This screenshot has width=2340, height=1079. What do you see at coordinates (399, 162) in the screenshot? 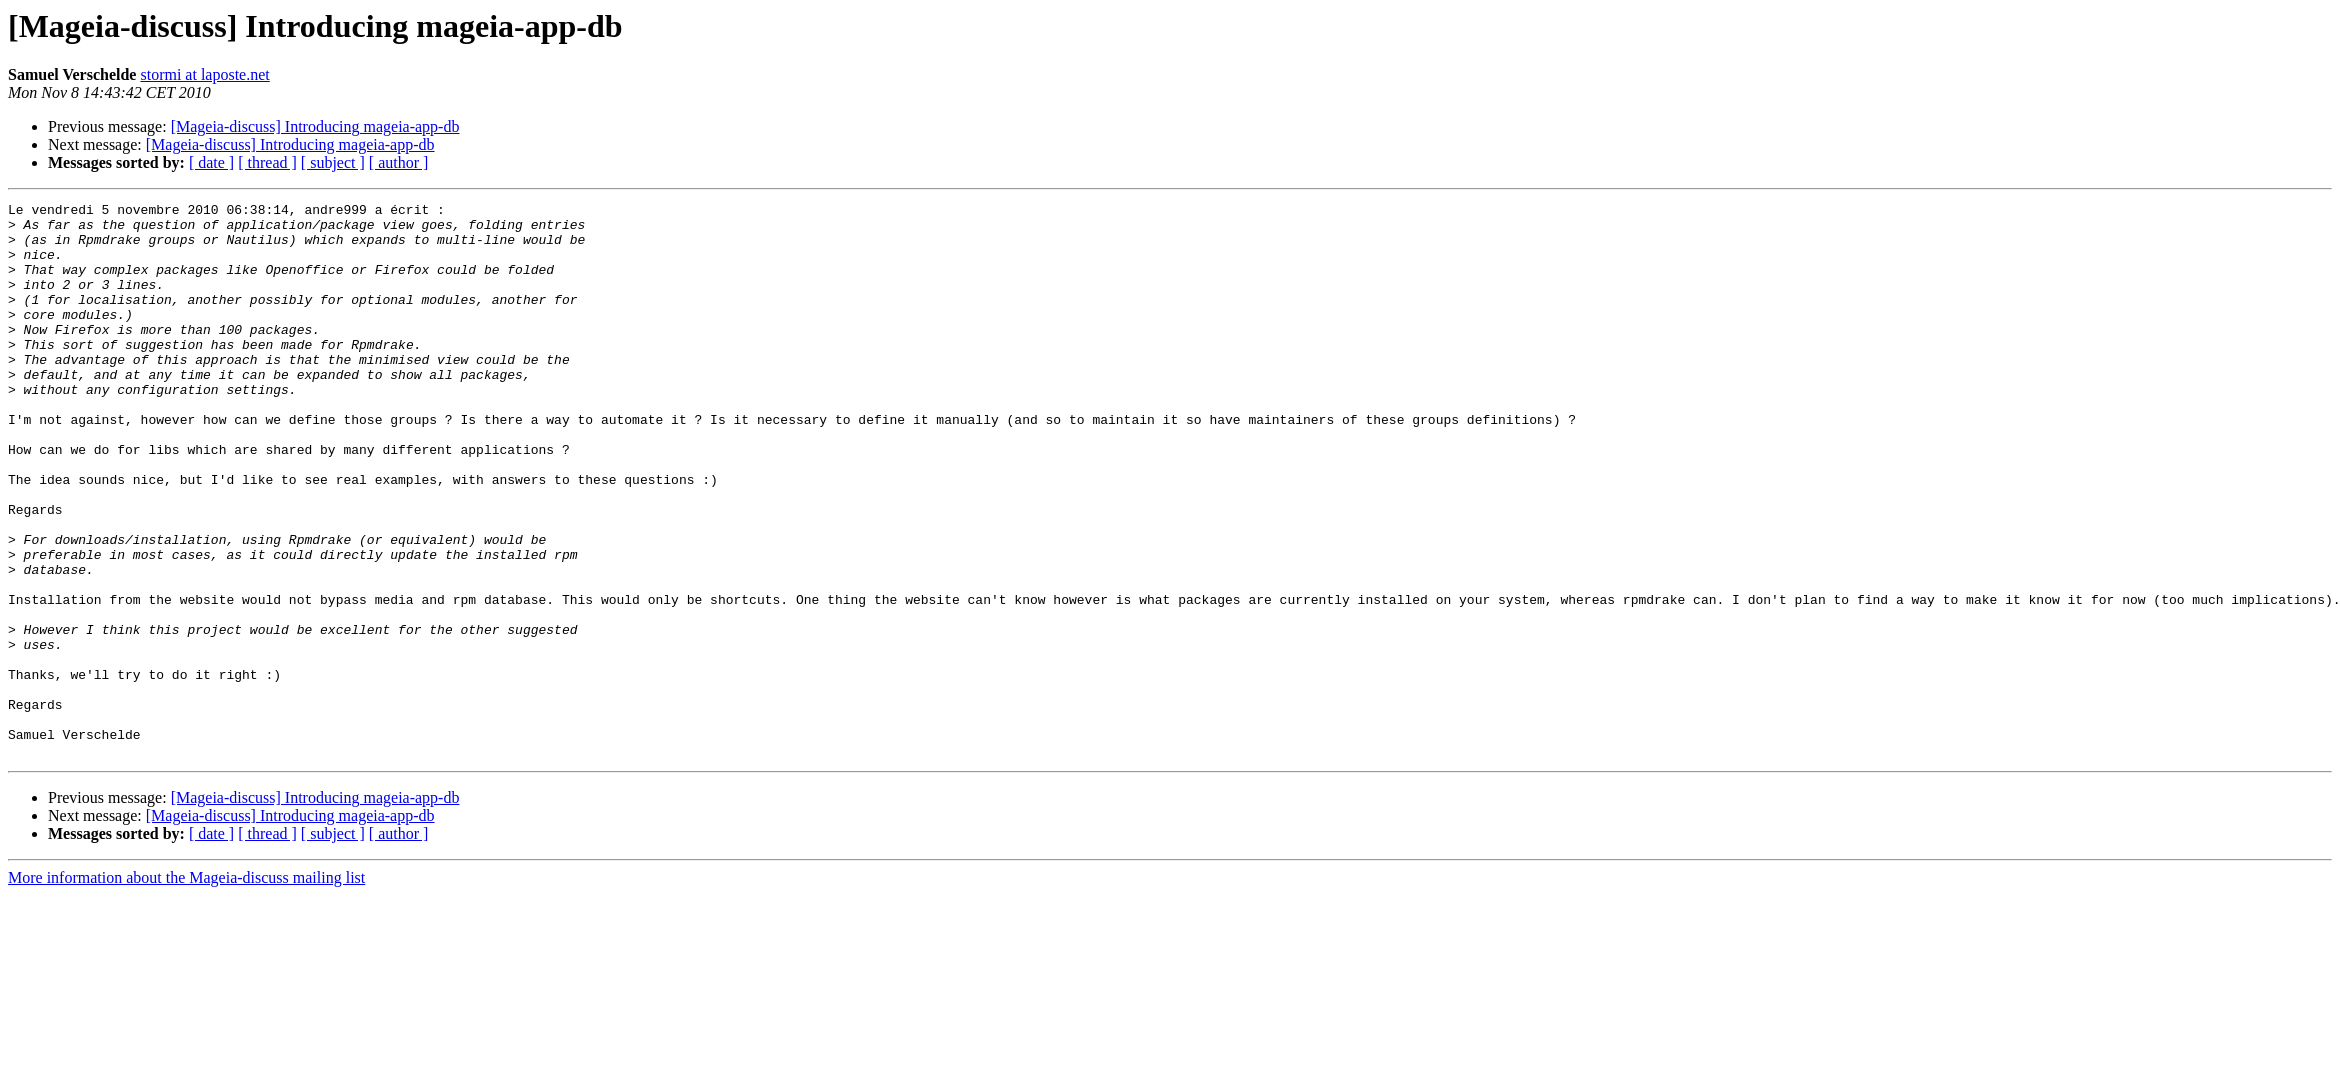
I see `[ author ]` at bounding box center [399, 162].